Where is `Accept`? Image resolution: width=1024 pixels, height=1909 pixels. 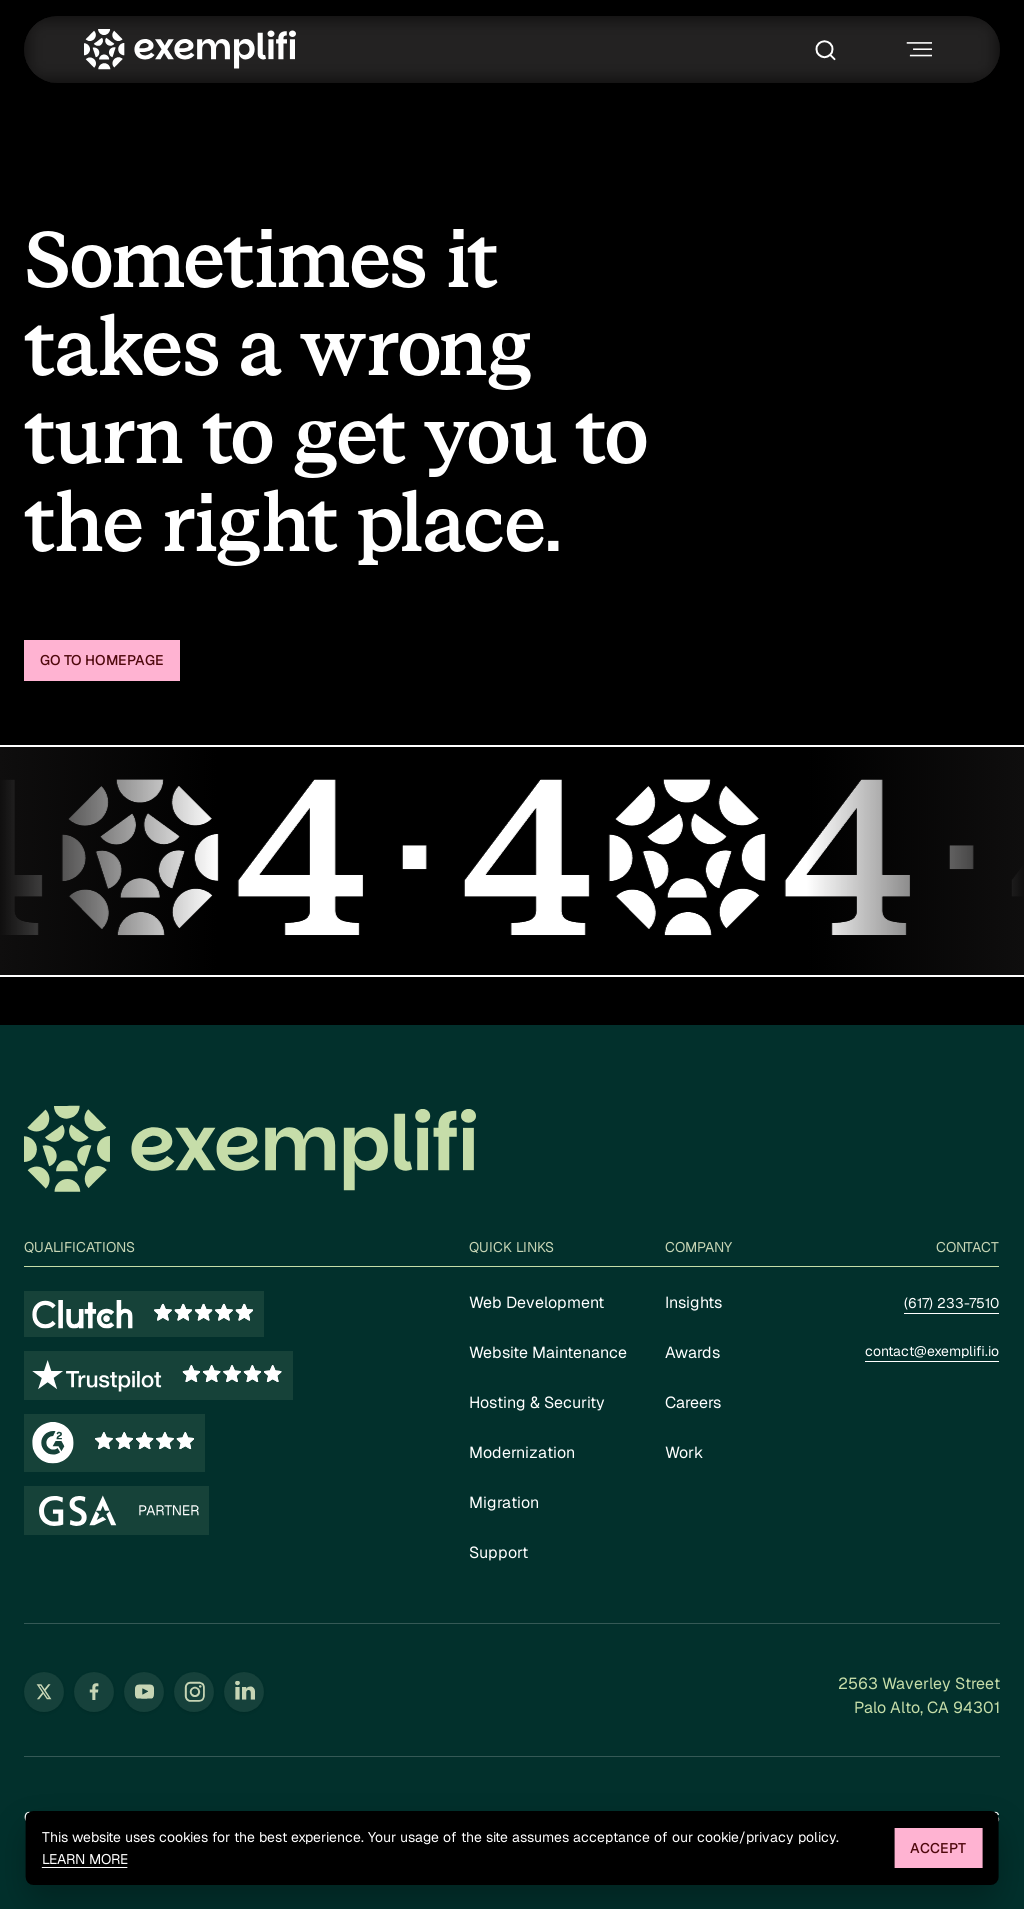 Accept is located at coordinates (938, 1848).